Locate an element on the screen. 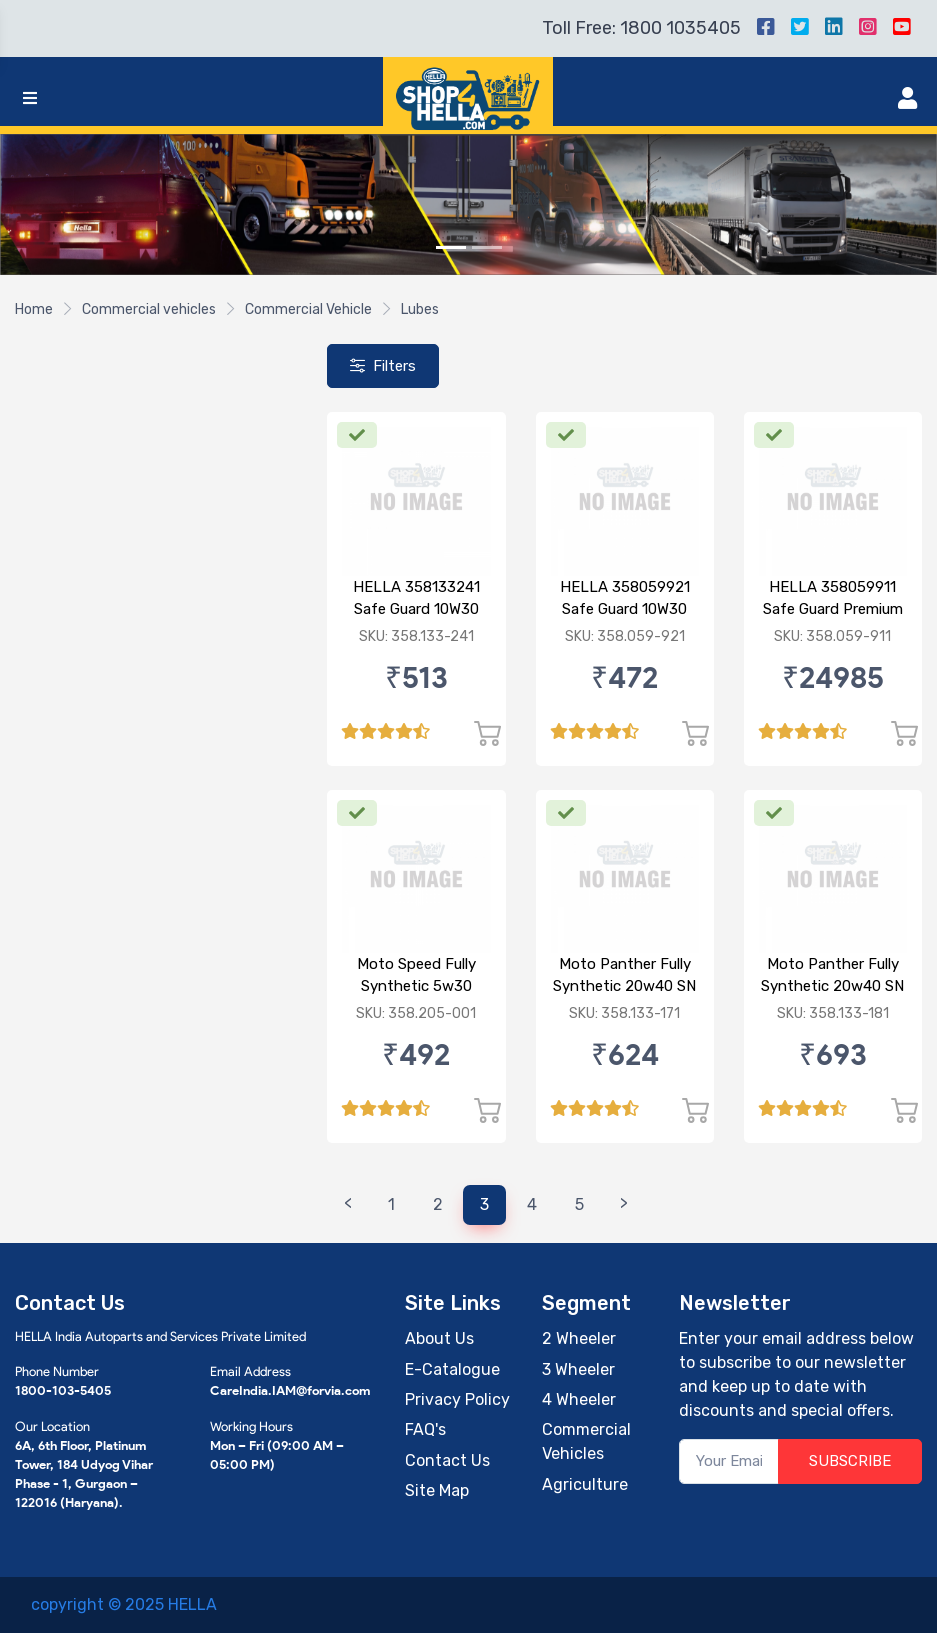  Filters is located at coordinates (383, 366).